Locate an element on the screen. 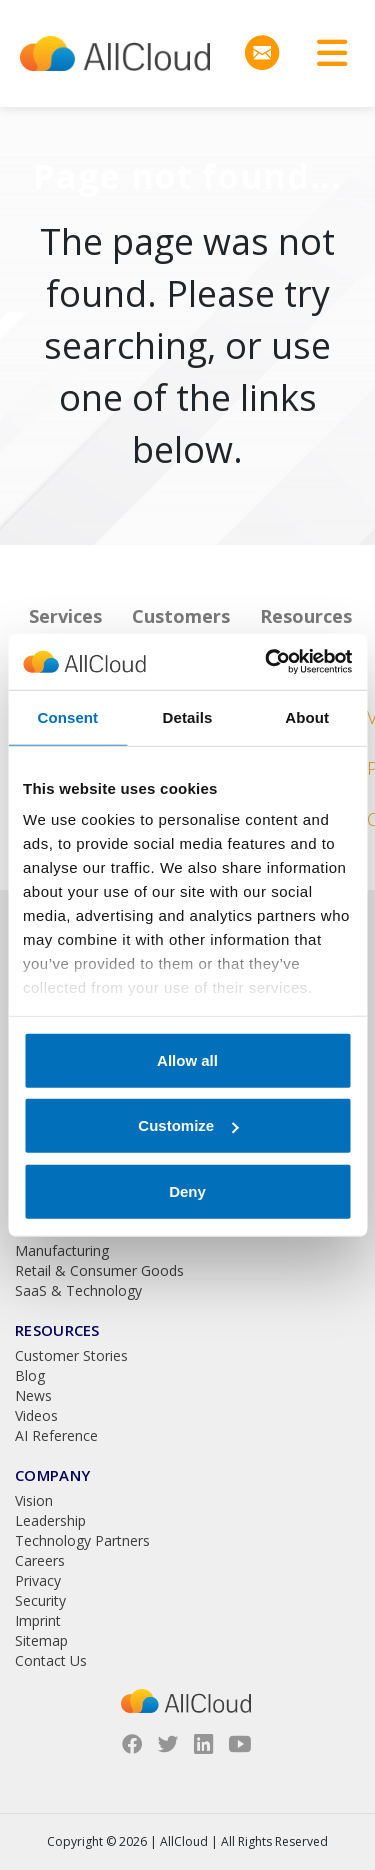  Imprint is located at coordinates (38, 1620).